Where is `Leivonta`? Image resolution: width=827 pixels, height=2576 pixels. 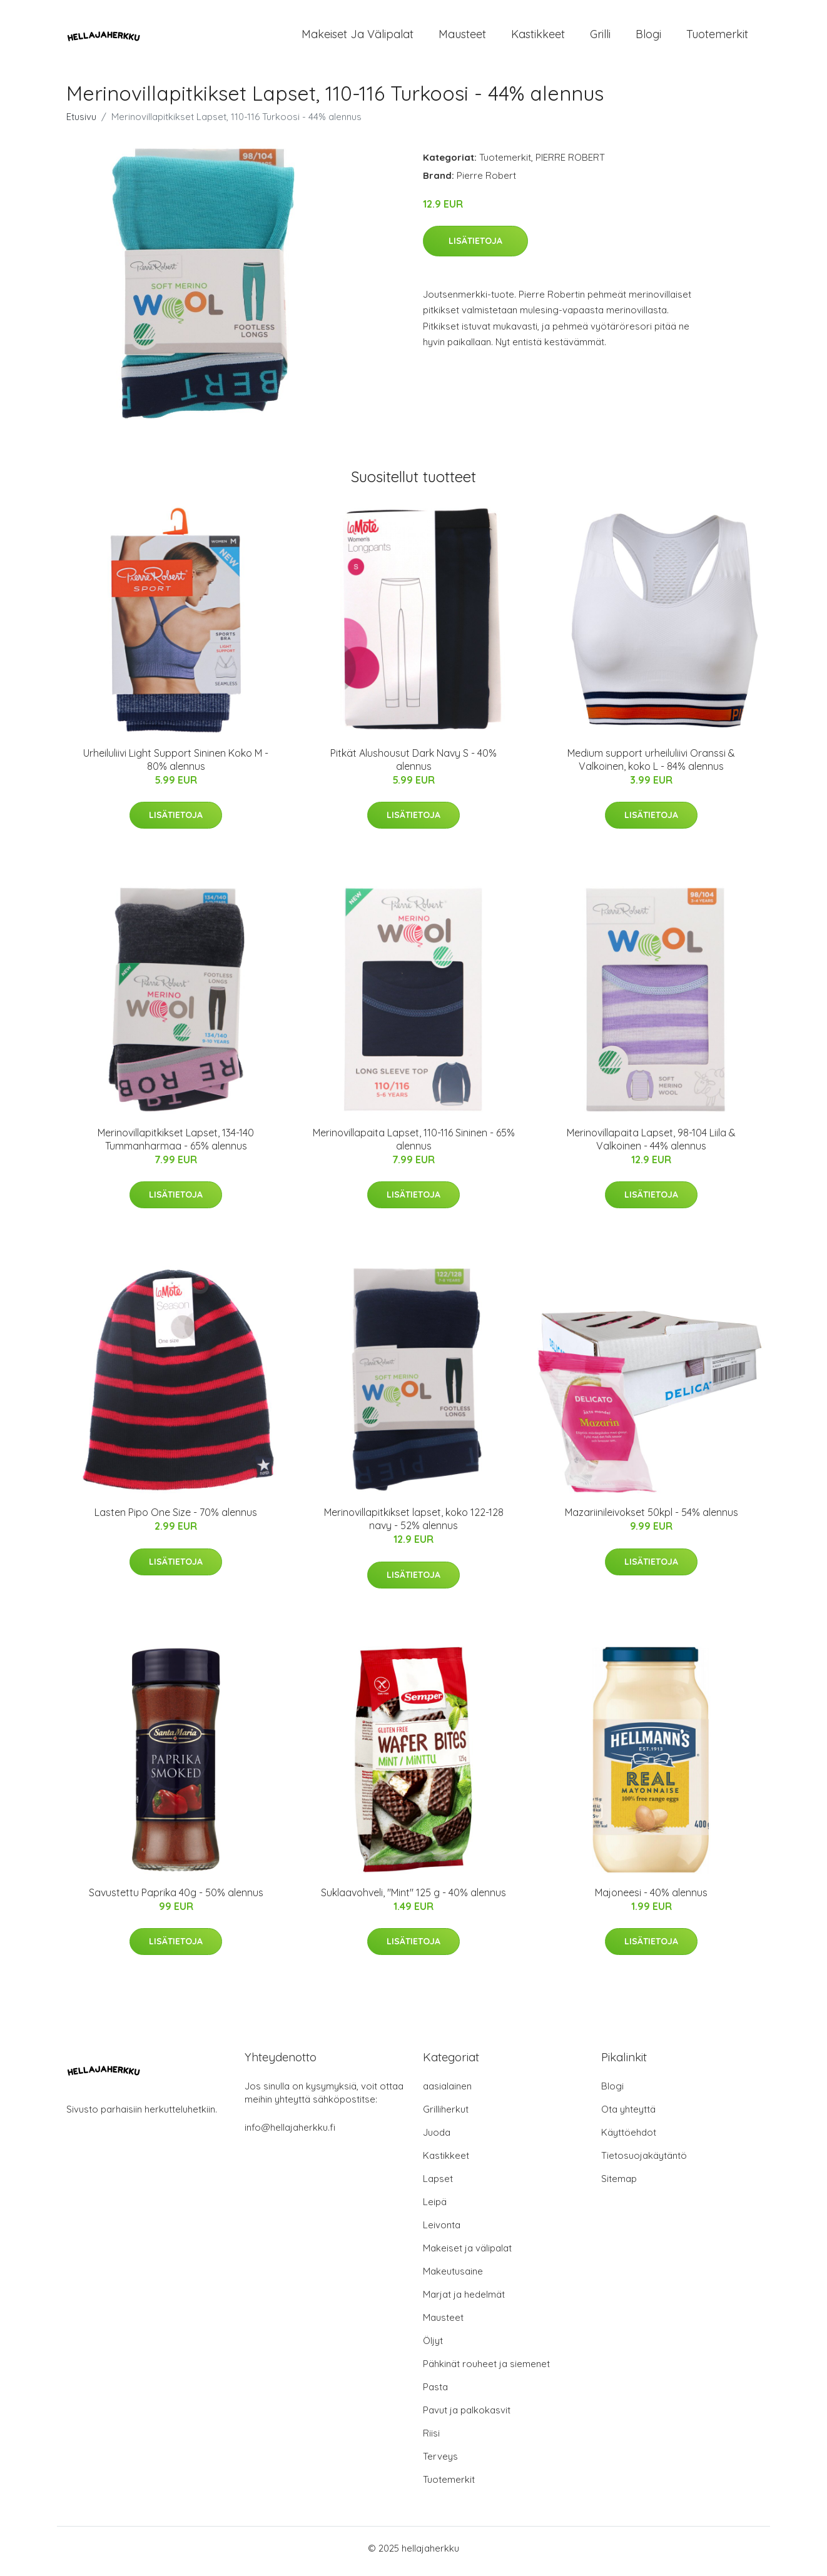 Leivonta is located at coordinates (441, 2231).